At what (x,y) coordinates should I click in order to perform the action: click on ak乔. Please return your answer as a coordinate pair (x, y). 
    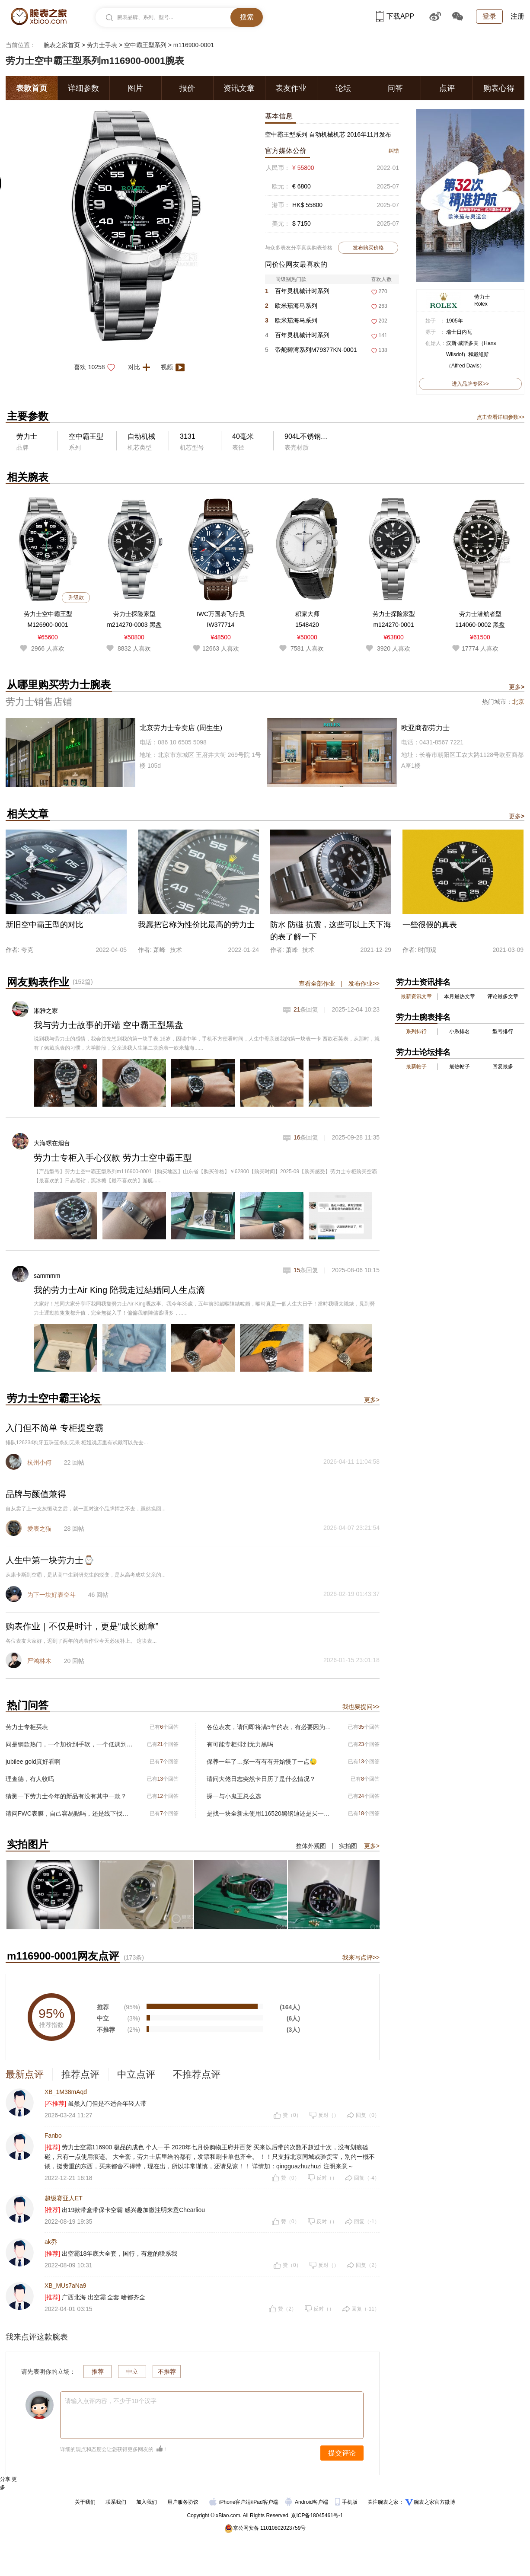
    Looking at the image, I should click on (51, 2241).